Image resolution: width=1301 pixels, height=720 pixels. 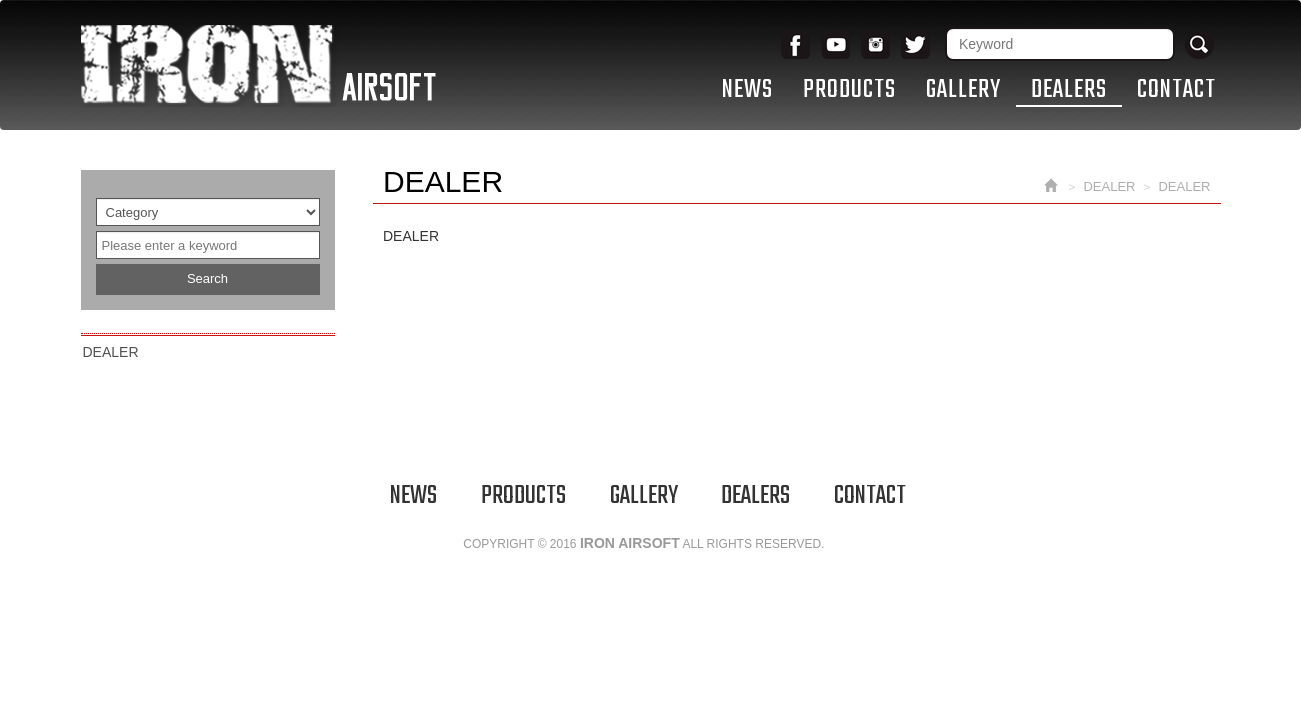 I want to click on youtube, so click(x=836, y=45).